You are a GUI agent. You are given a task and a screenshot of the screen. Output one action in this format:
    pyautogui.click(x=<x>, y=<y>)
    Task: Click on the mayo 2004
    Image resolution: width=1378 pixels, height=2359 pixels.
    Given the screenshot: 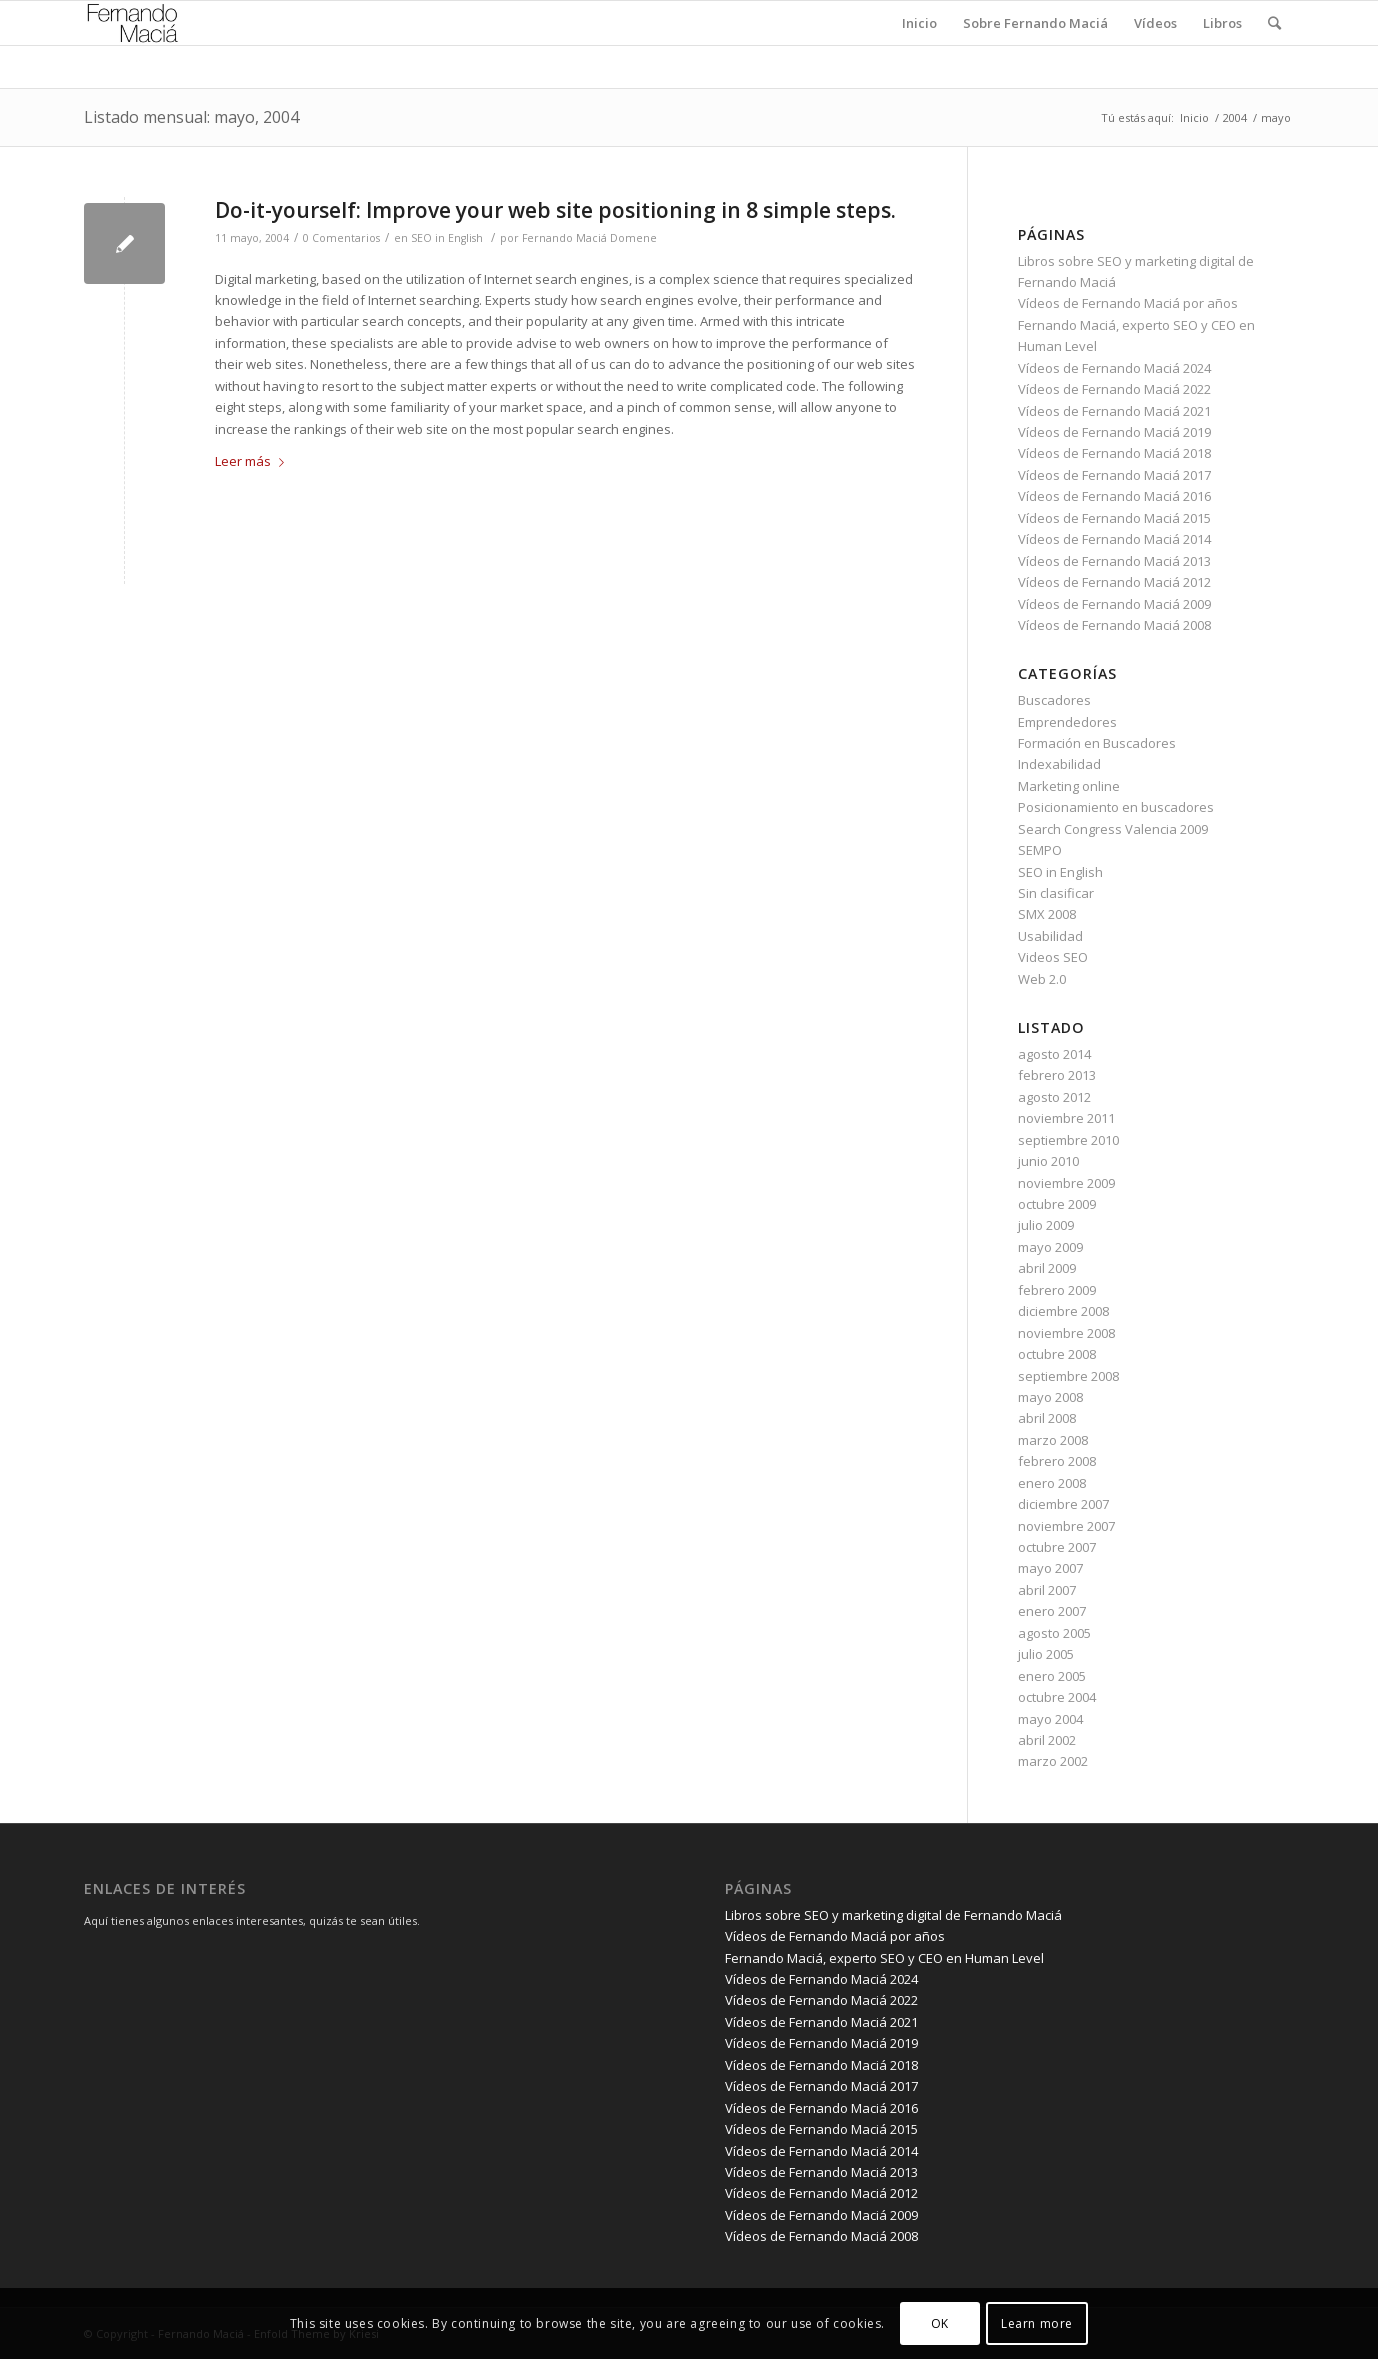 What is the action you would take?
    pyautogui.click(x=1050, y=1719)
    